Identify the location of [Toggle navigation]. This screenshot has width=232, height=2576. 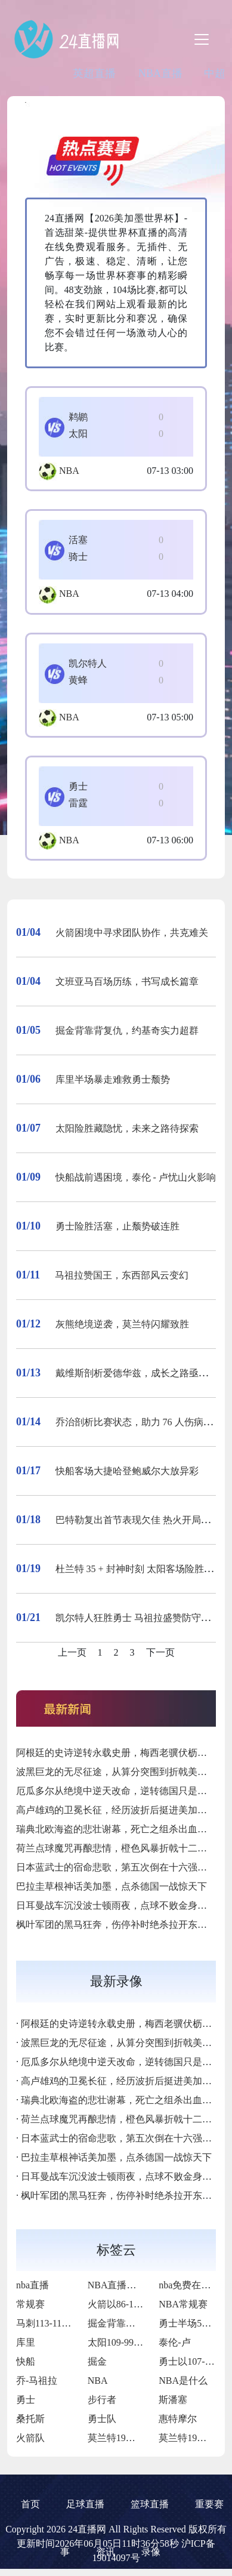
(201, 39).